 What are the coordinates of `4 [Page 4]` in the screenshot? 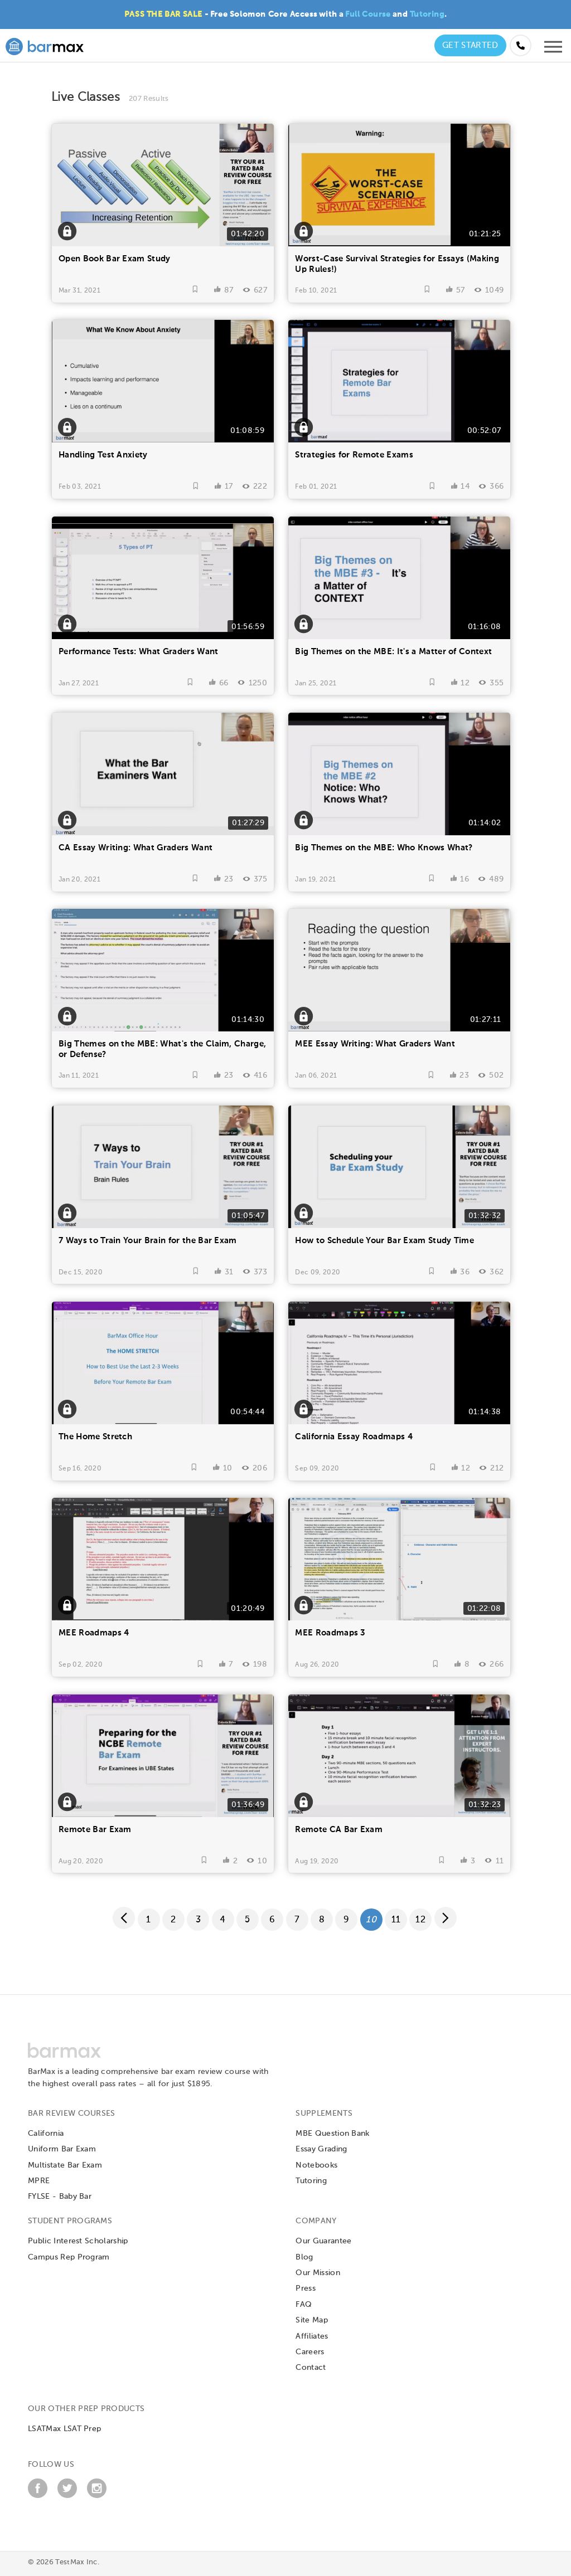 It's located at (222, 1920).